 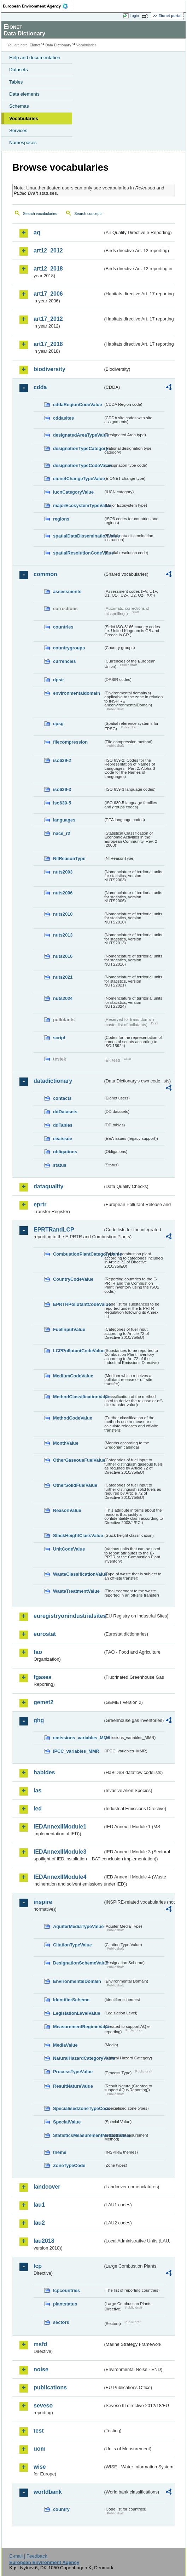 What do you see at coordinates (69, 1329) in the screenshot?
I see `FuelInputValue` at bounding box center [69, 1329].